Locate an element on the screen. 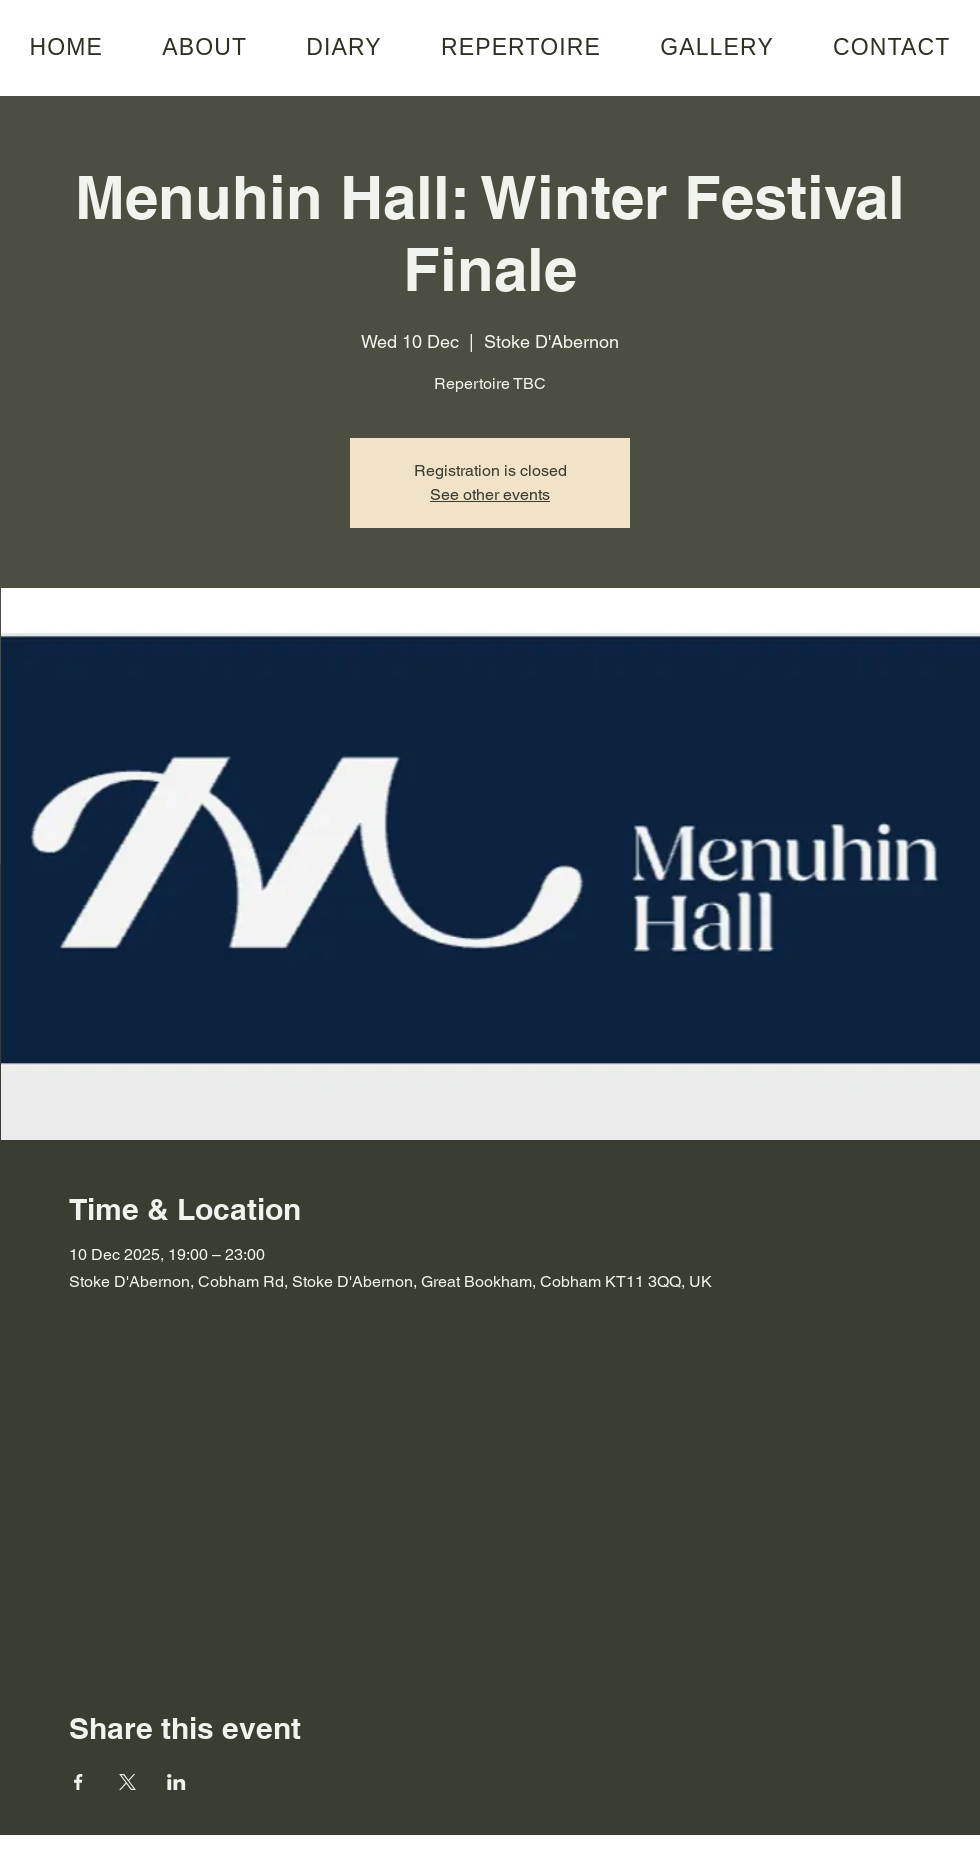 This screenshot has width=980, height=1875. [Share event on X] is located at coordinates (127, 1782).